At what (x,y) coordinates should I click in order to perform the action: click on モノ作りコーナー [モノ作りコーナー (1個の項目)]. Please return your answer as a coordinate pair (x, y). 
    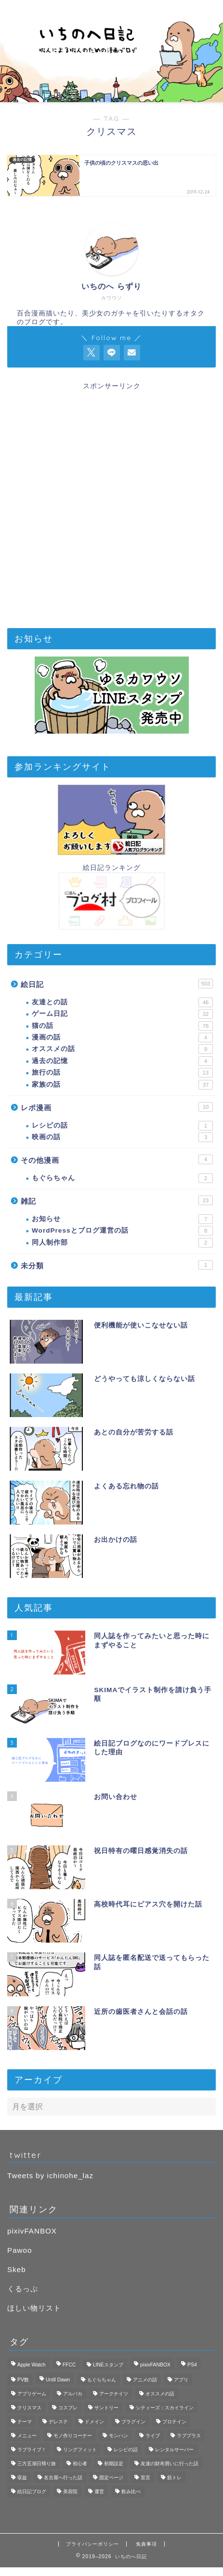
    Looking at the image, I should click on (72, 2435).